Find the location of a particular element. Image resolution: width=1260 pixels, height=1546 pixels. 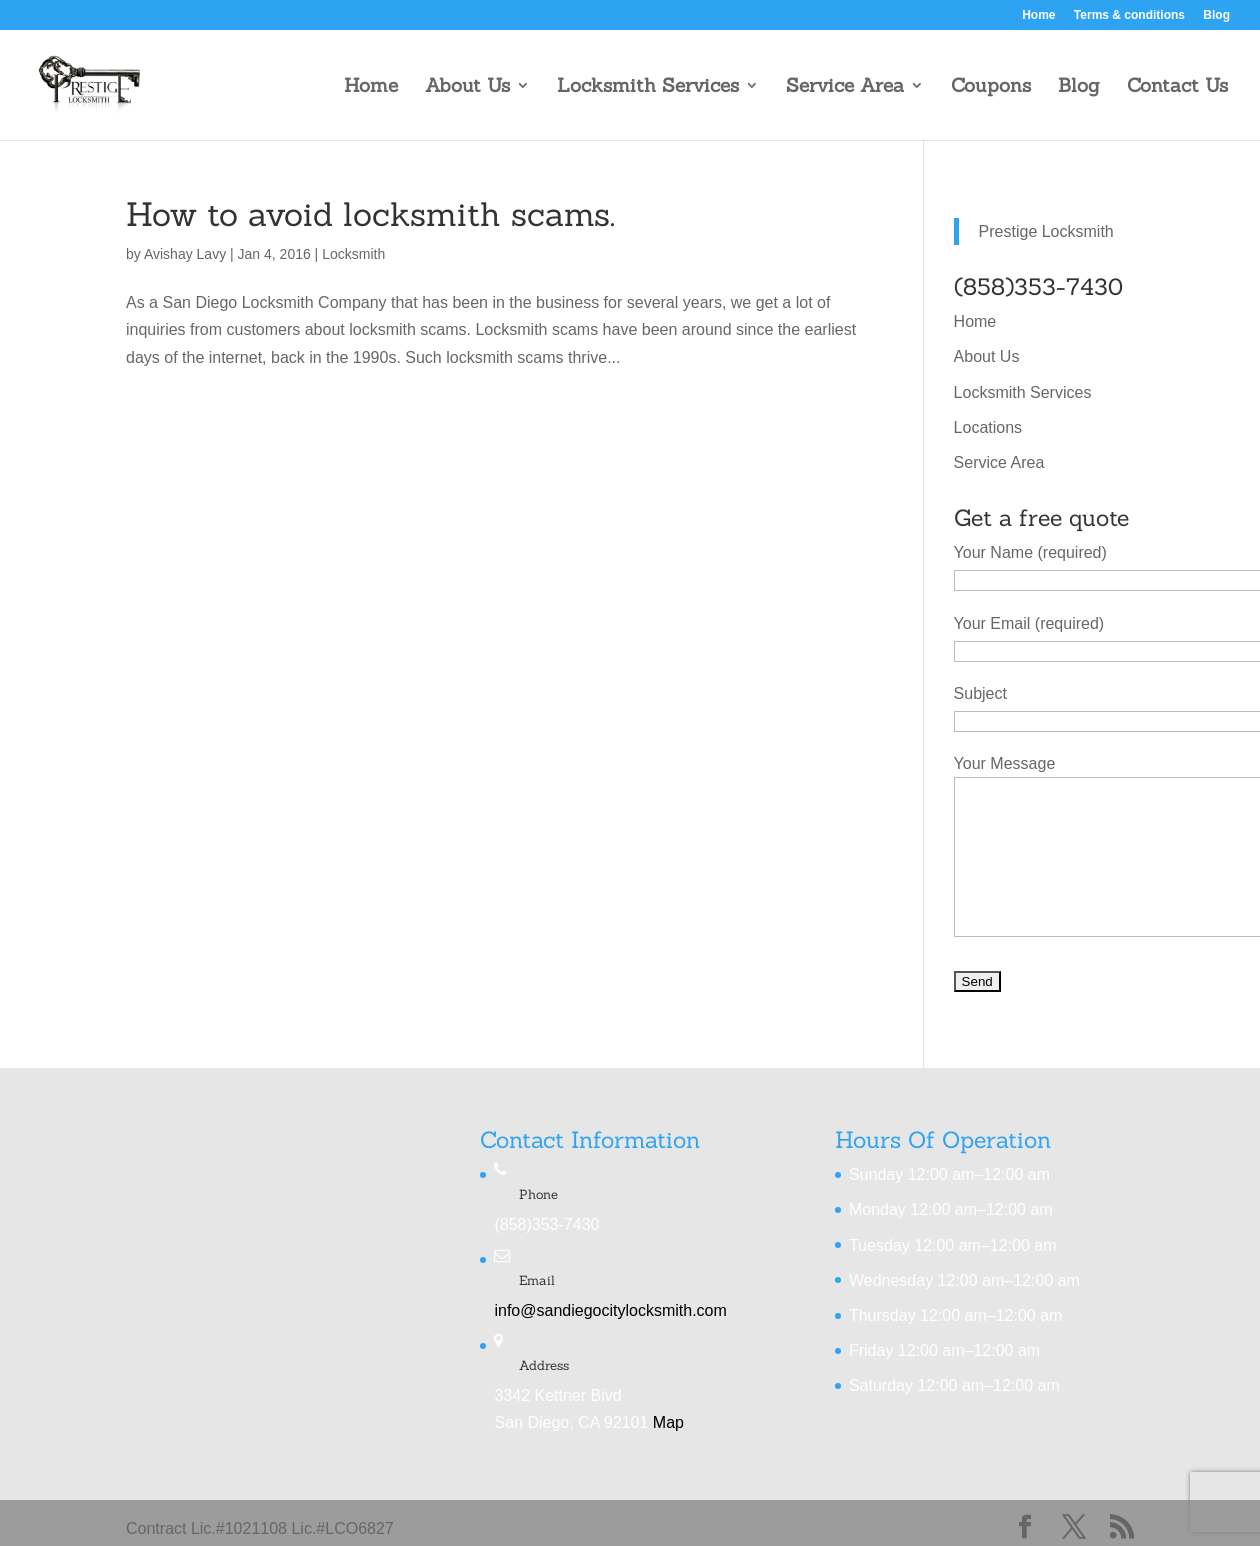

info@sandiegocitylocksmith.com is located at coordinates (610, 1310).